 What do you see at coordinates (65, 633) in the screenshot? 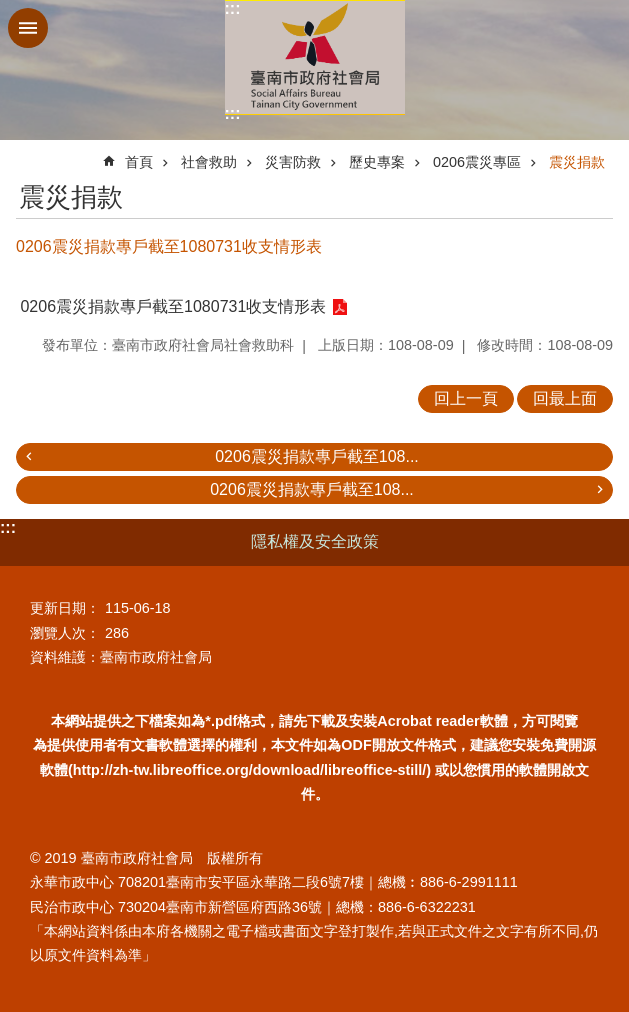
I see `瀏覽人次：` at bounding box center [65, 633].